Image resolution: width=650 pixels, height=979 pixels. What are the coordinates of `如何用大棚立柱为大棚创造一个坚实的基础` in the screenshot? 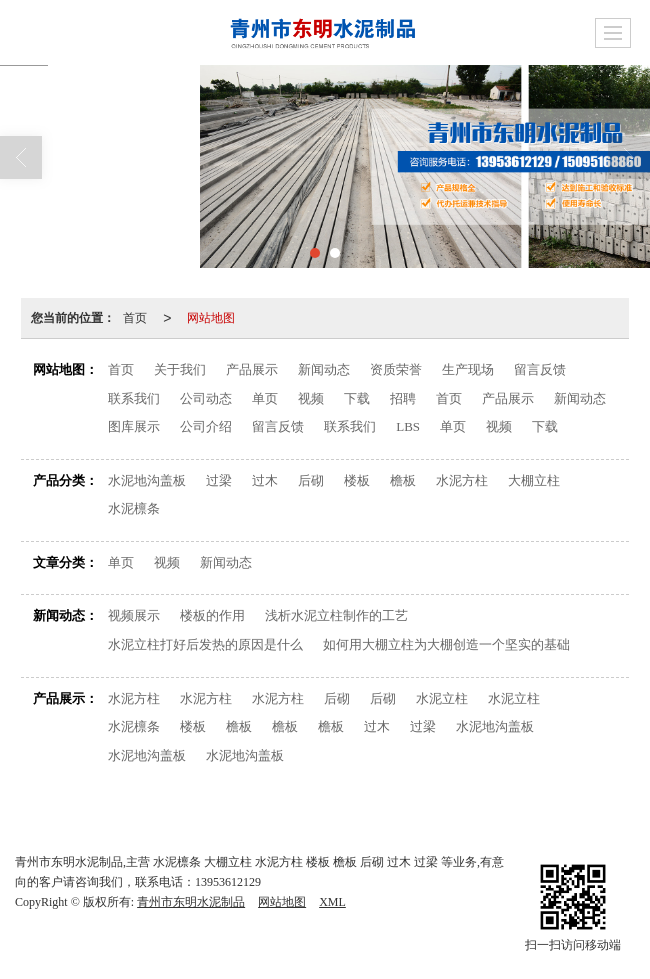 It's located at (446, 644).